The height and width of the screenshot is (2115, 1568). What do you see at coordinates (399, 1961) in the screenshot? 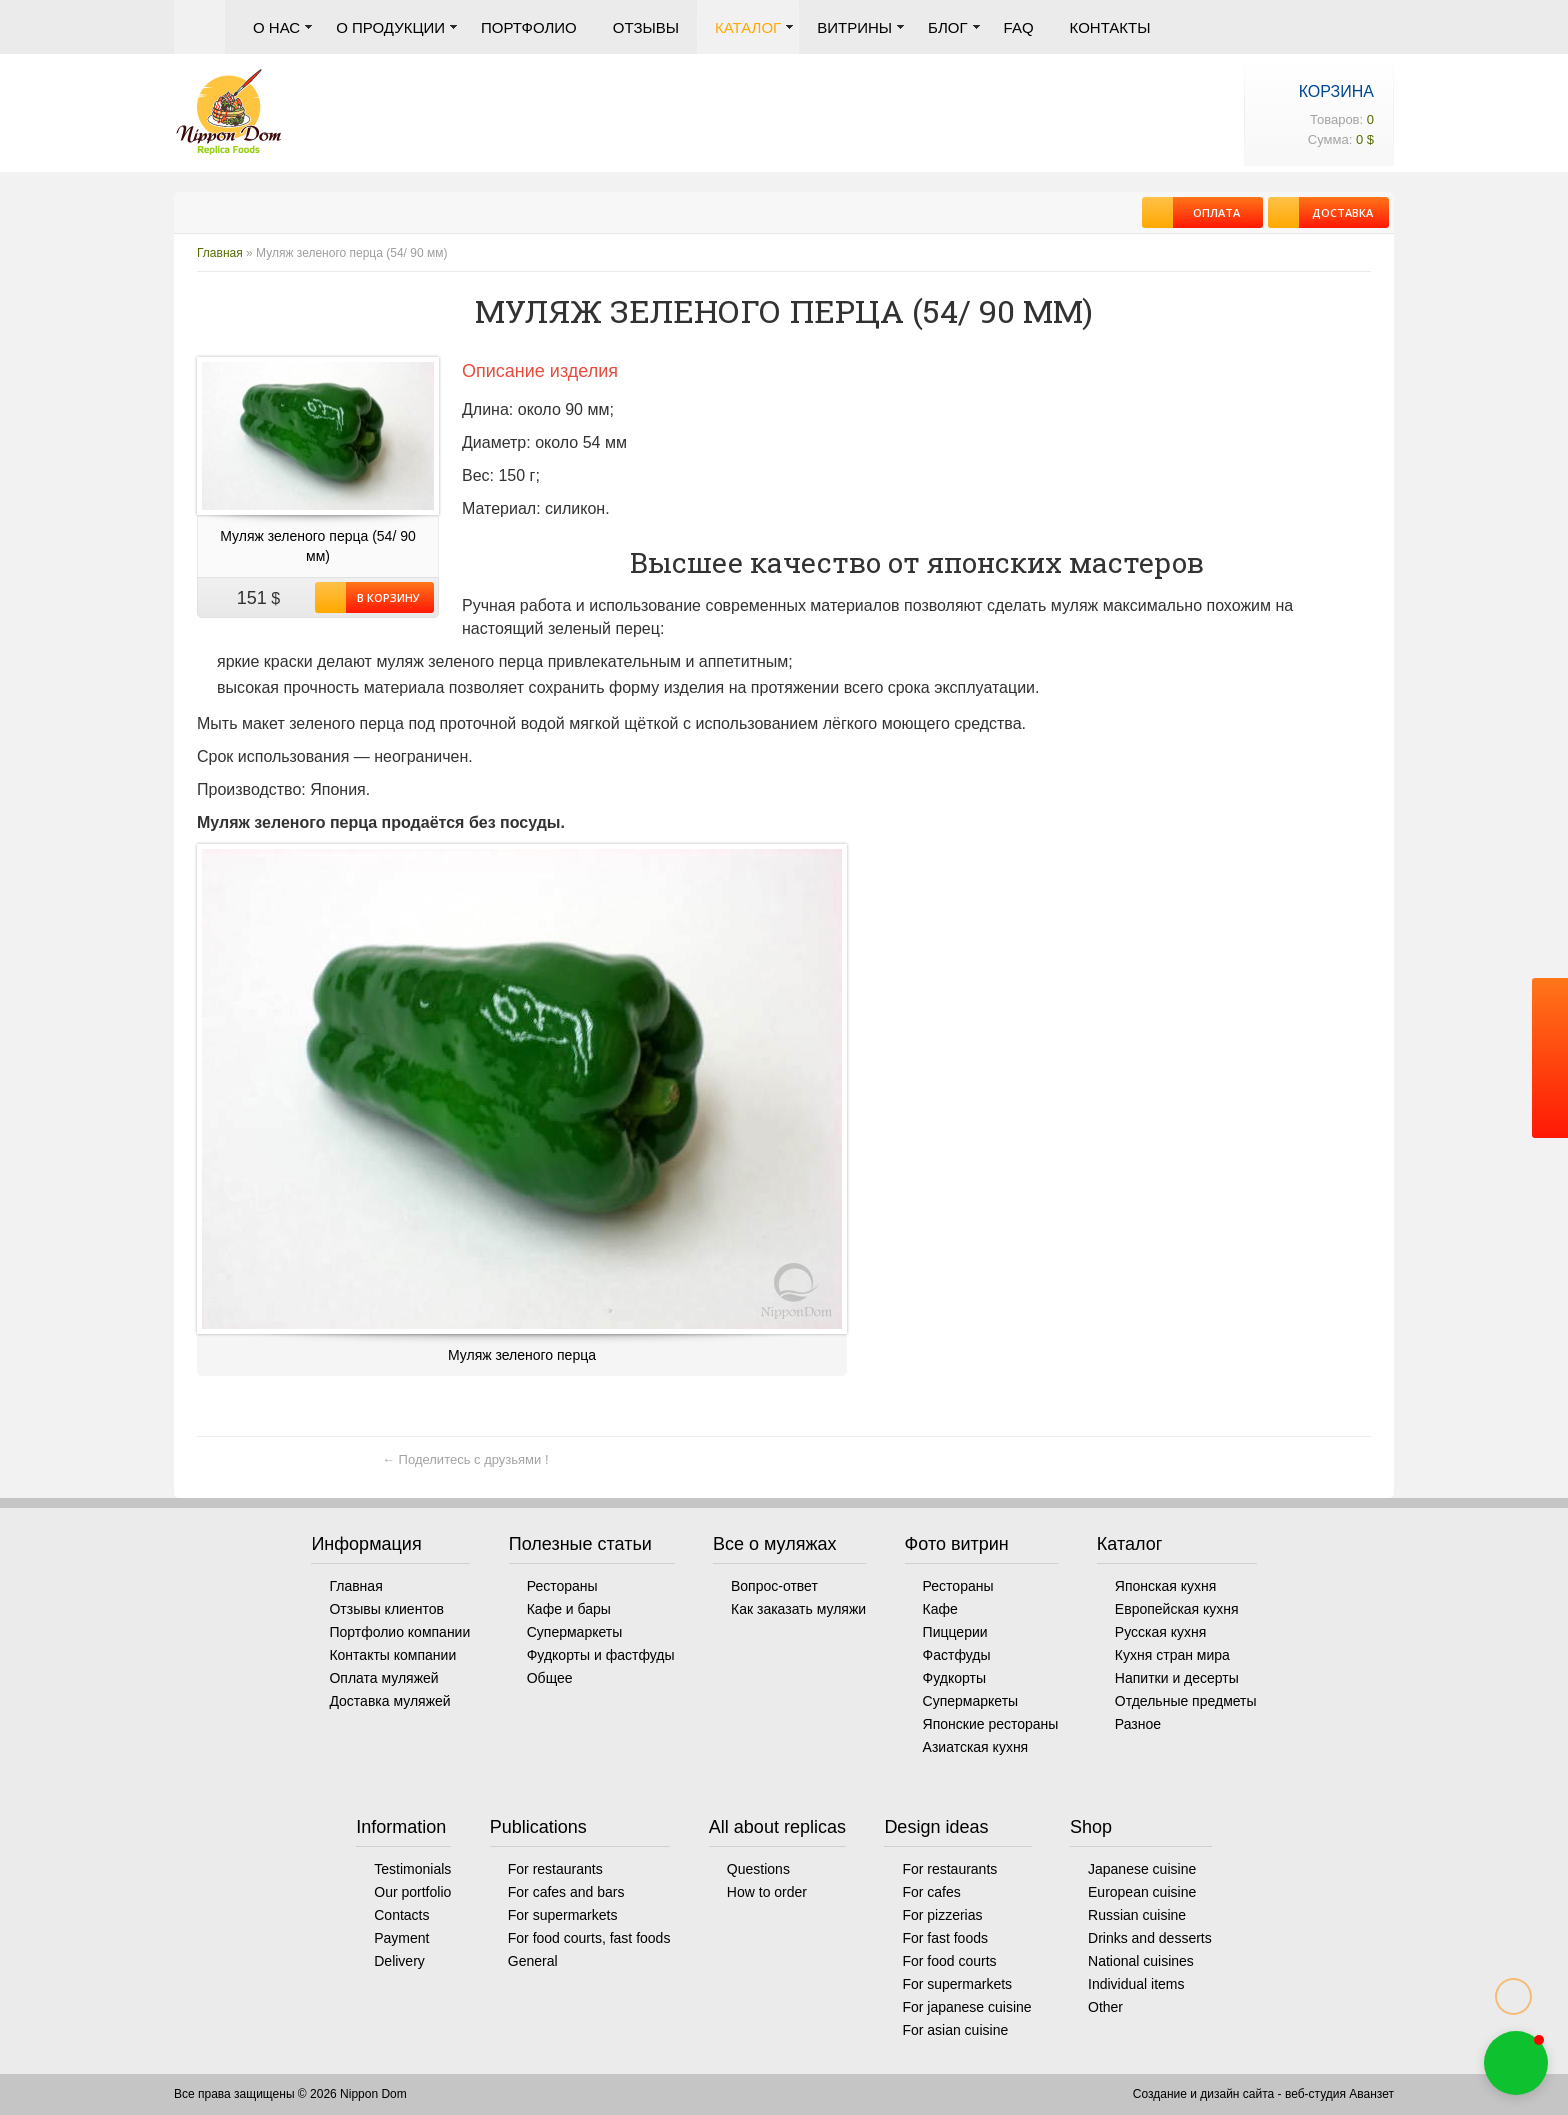
I see `Delivery` at bounding box center [399, 1961].